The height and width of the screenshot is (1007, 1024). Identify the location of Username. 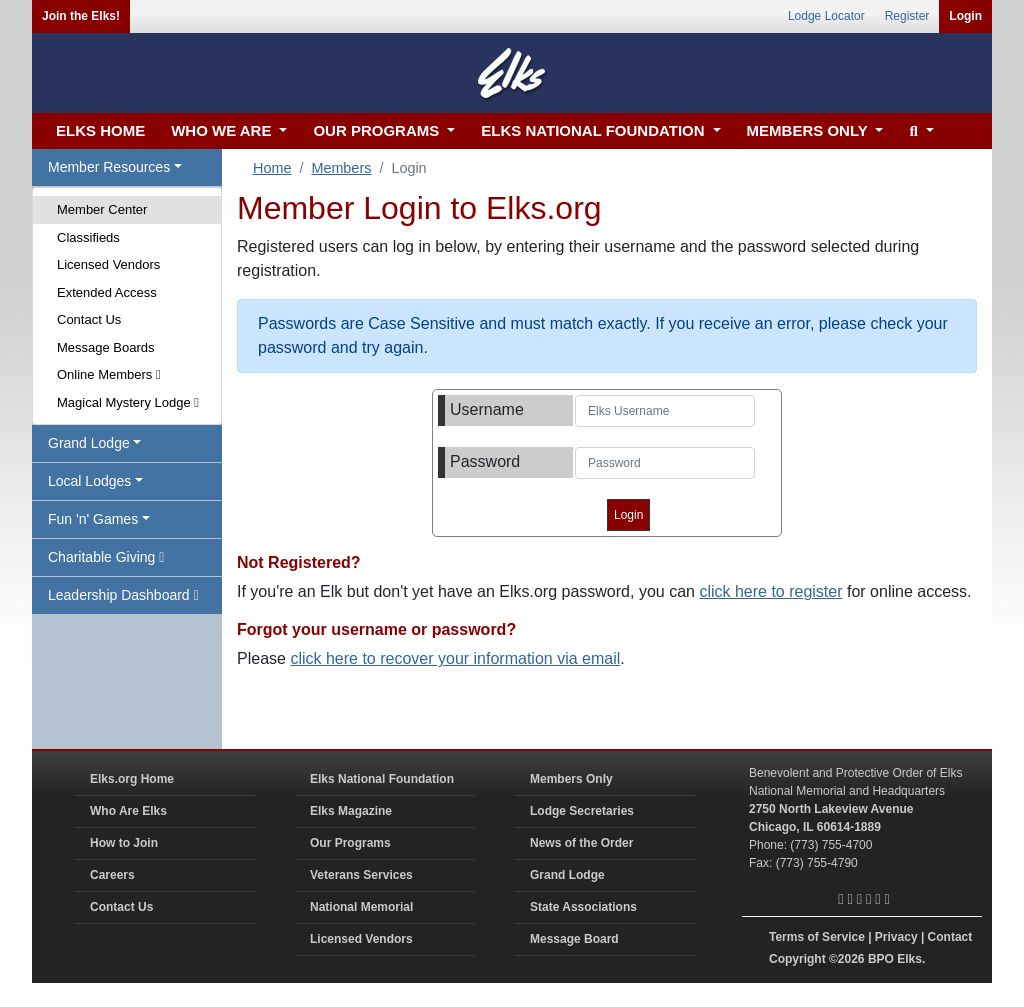
(487, 409).